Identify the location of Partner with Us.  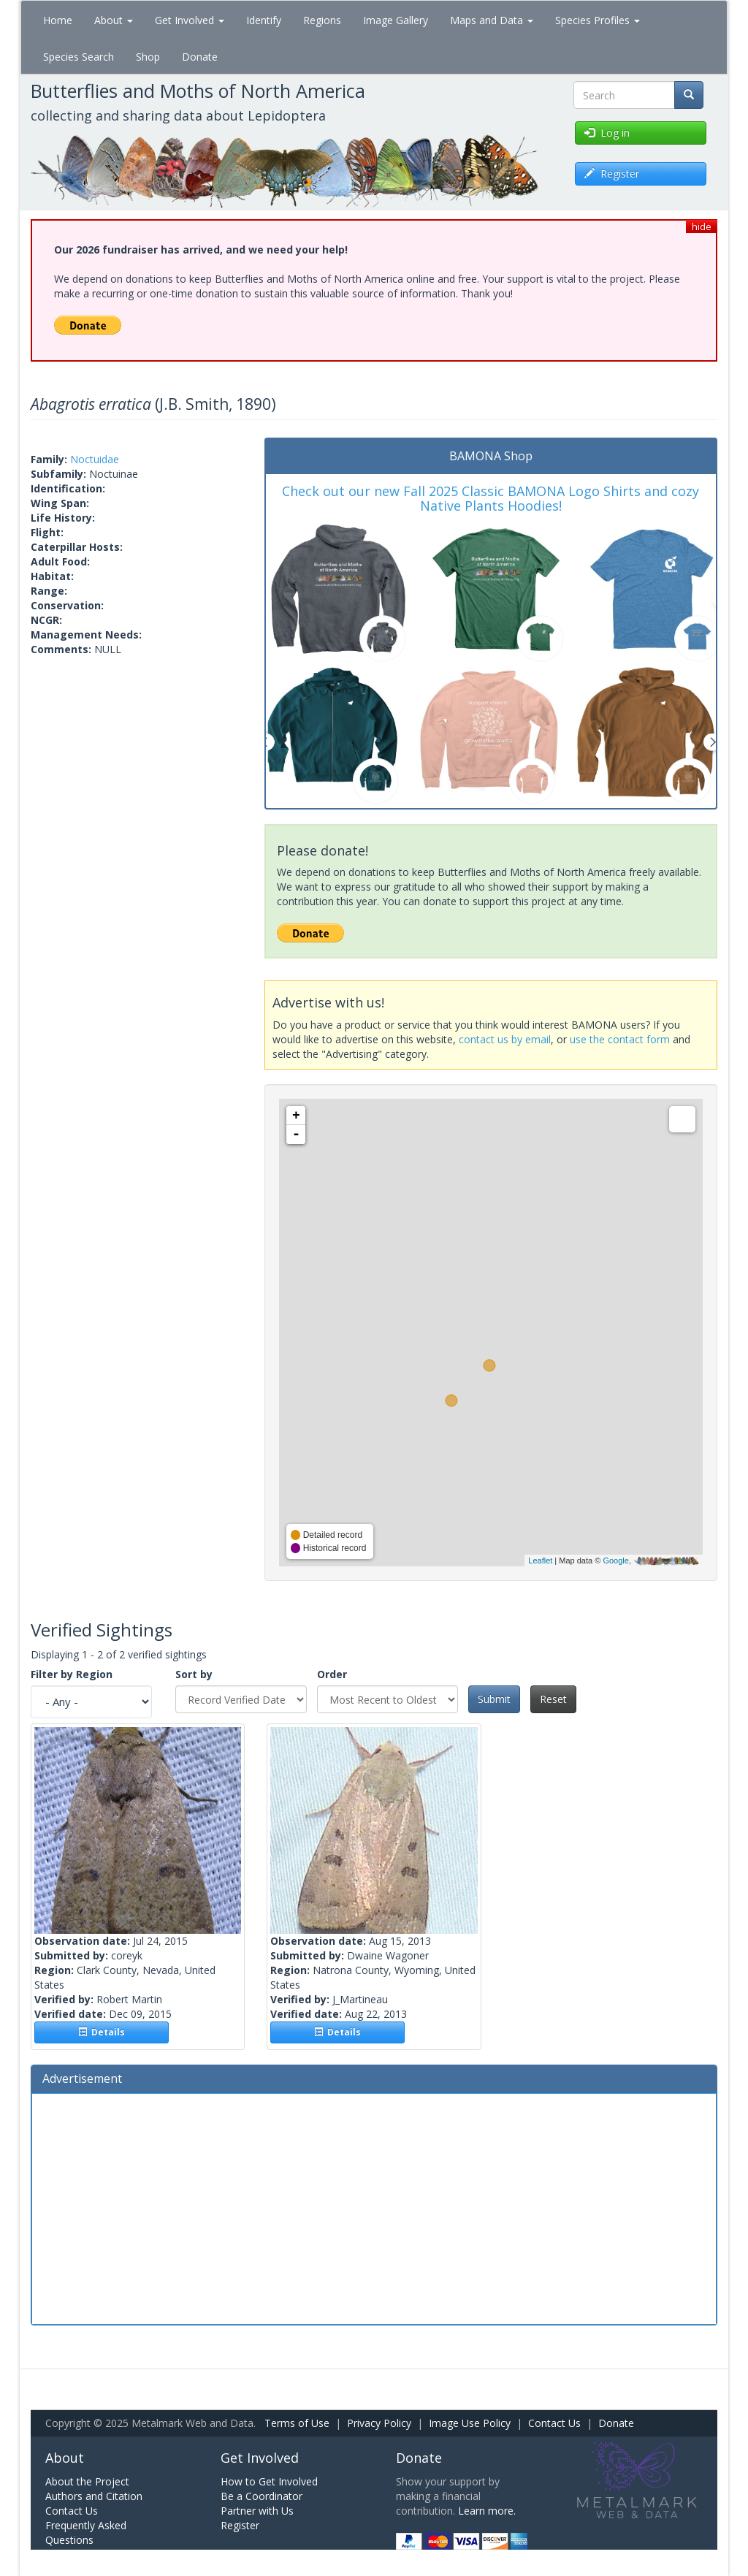
(257, 2511).